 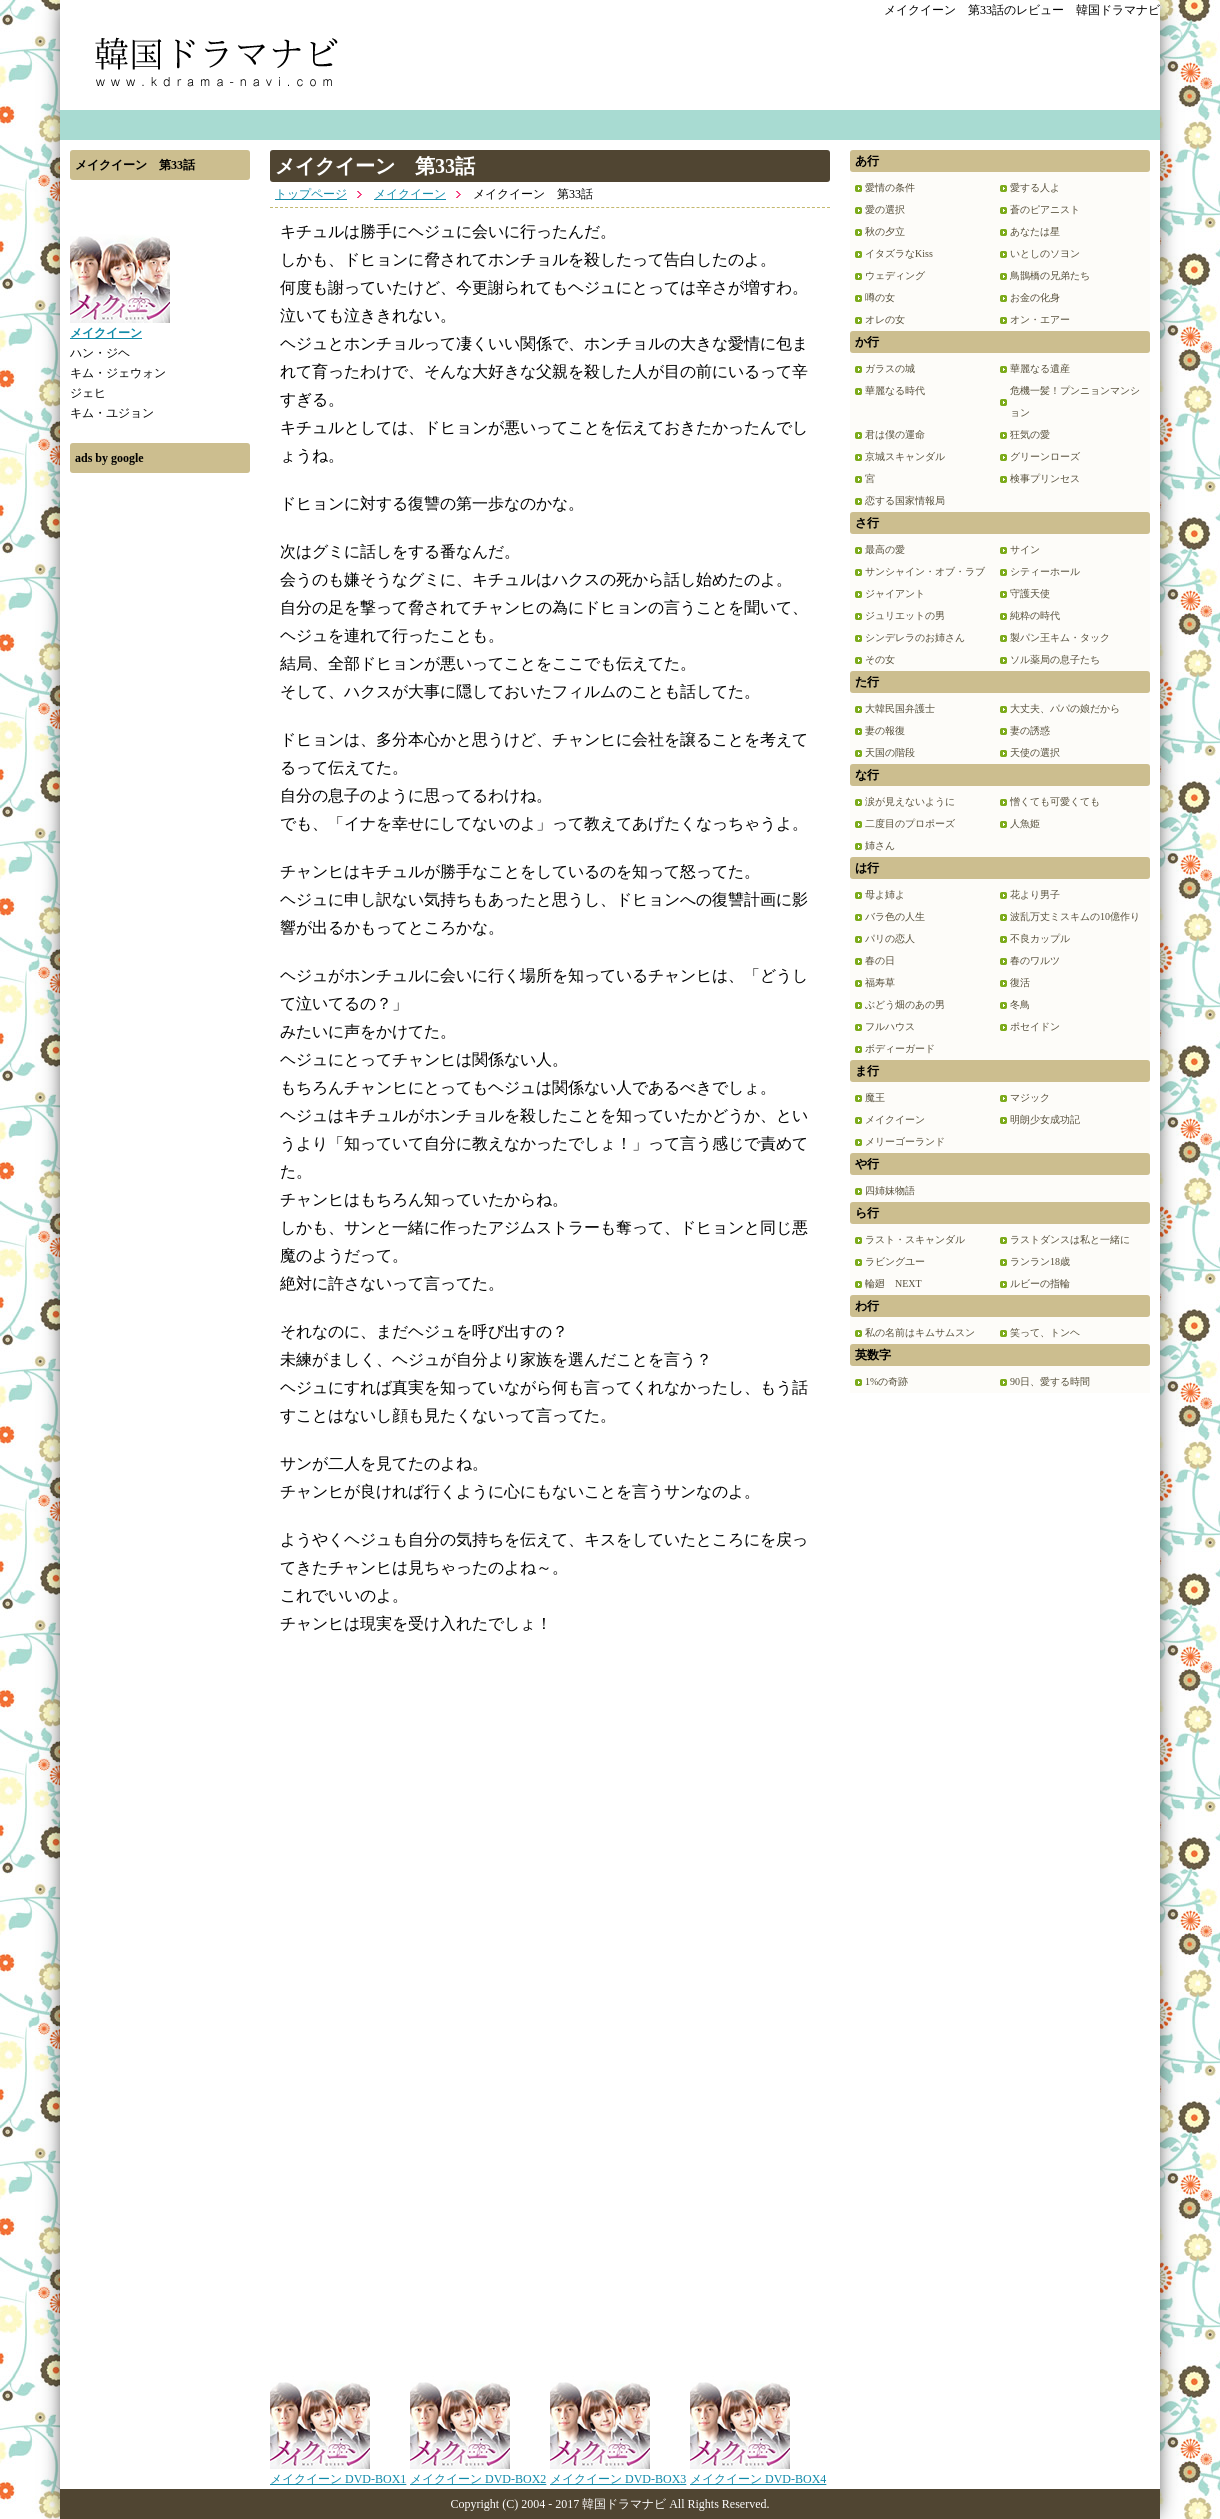 What do you see at coordinates (758, 2472) in the screenshot?
I see `メイクイーン DVD-BOX4` at bounding box center [758, 2472].